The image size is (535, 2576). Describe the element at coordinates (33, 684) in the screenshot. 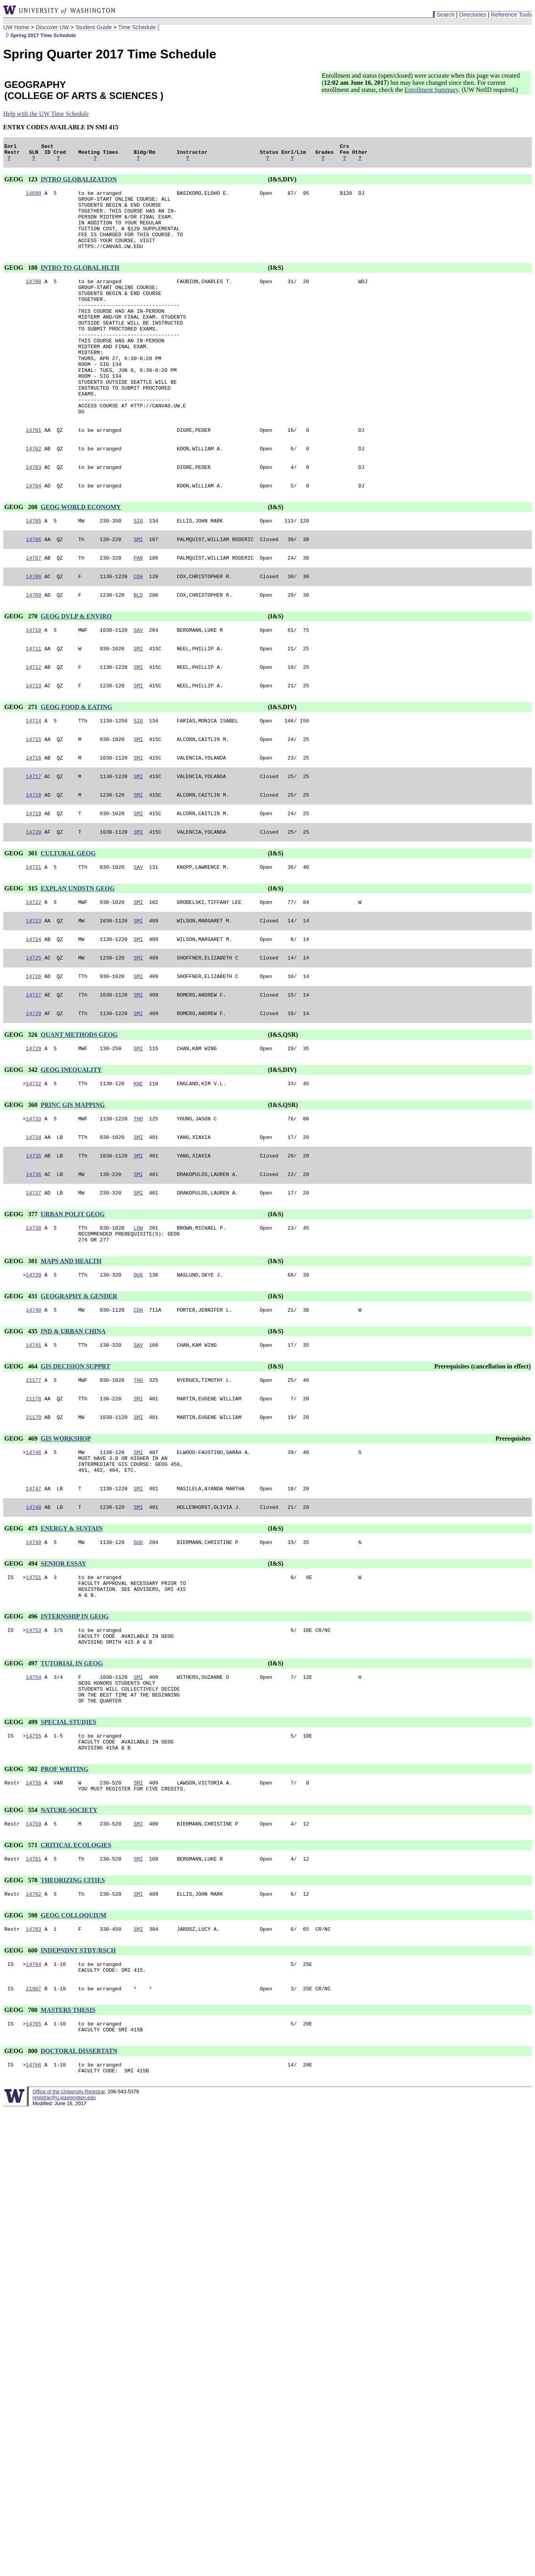

I see `14710` at that location.